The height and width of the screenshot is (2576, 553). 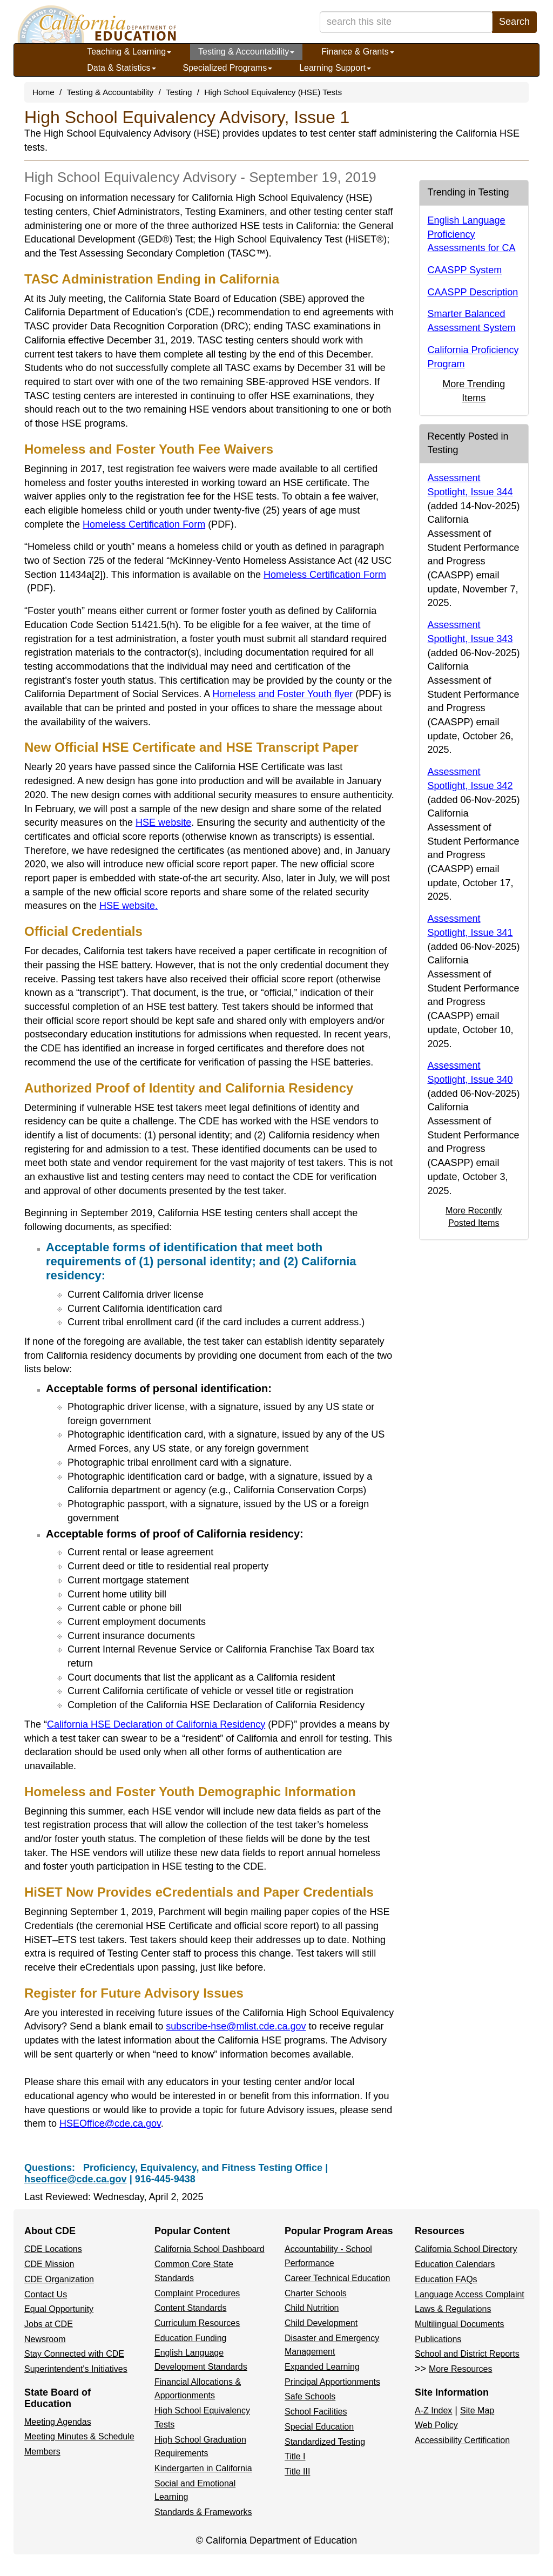 What do you see at coordinates (75, 2179) in the screenshot?
I see `hseoffice@cde.ca.gov` at bounding box center [75, 2179].